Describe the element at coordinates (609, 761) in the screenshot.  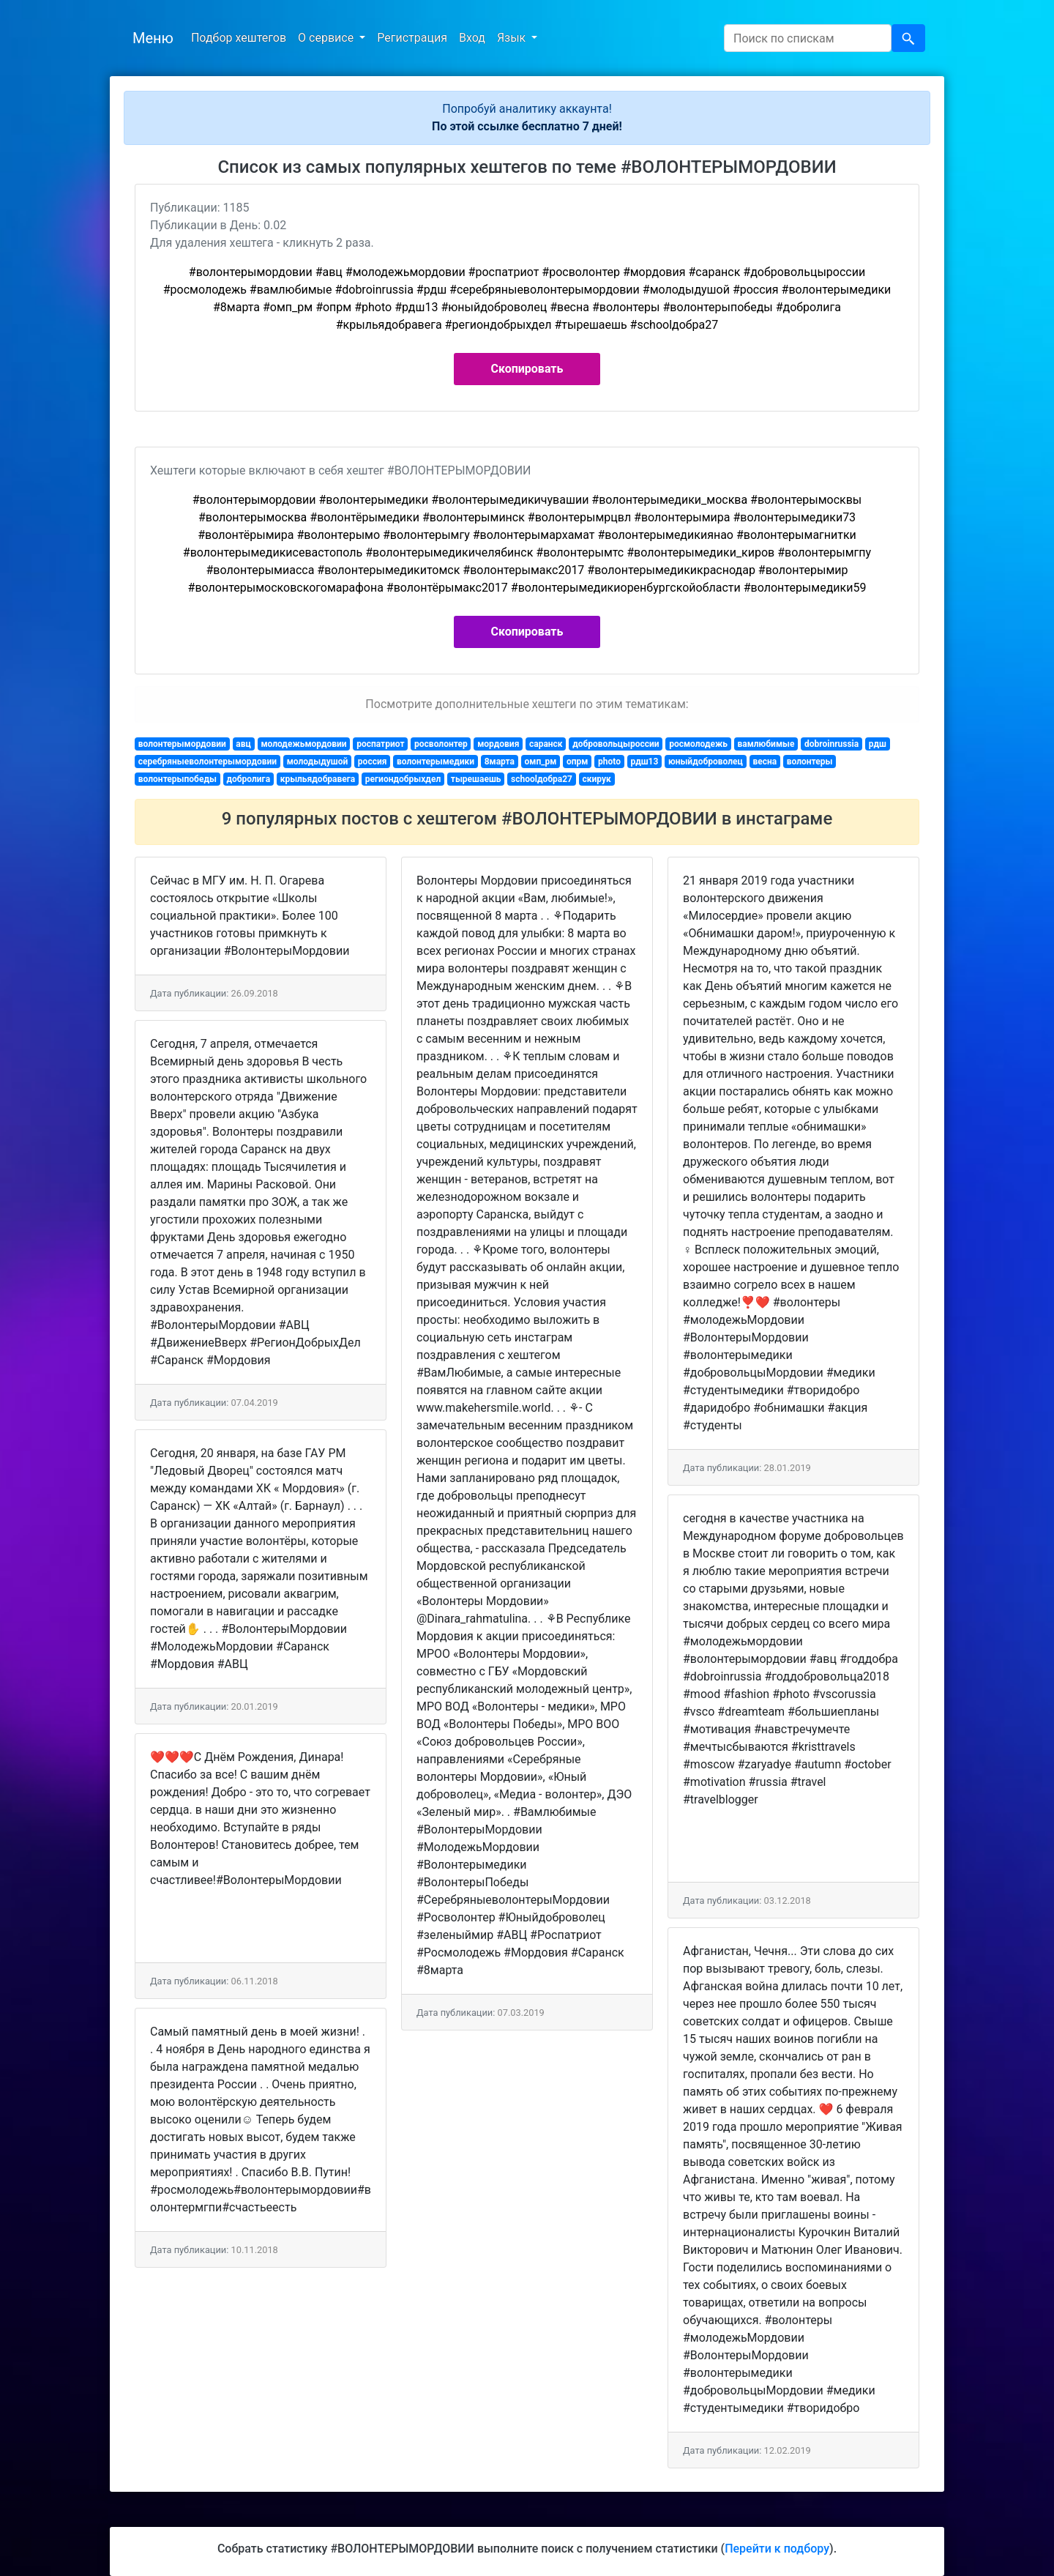
I see `photo` at that location.